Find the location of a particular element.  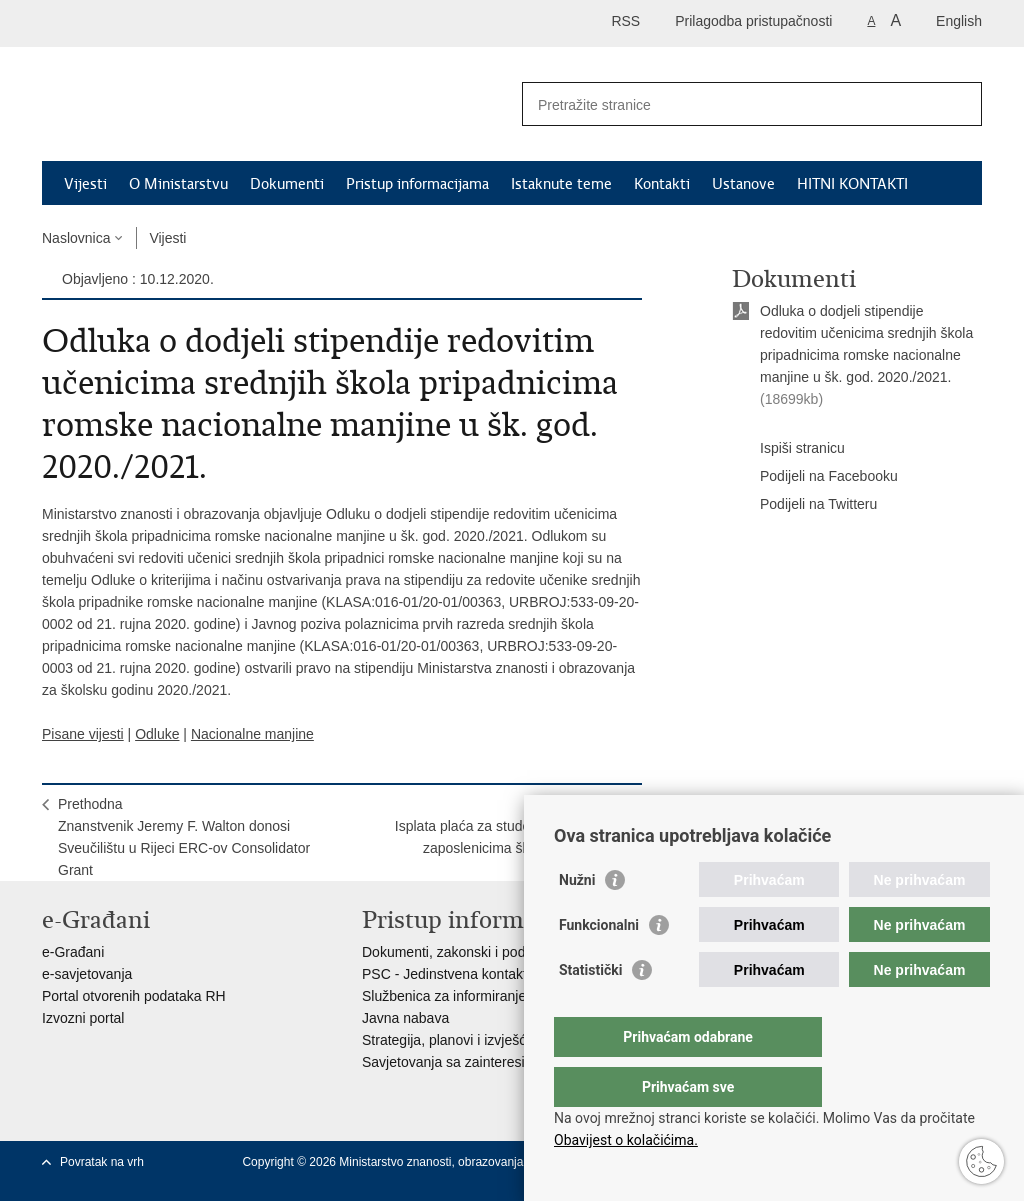

Obavijest o kolačićima. is located at coordinates (626, 1140).